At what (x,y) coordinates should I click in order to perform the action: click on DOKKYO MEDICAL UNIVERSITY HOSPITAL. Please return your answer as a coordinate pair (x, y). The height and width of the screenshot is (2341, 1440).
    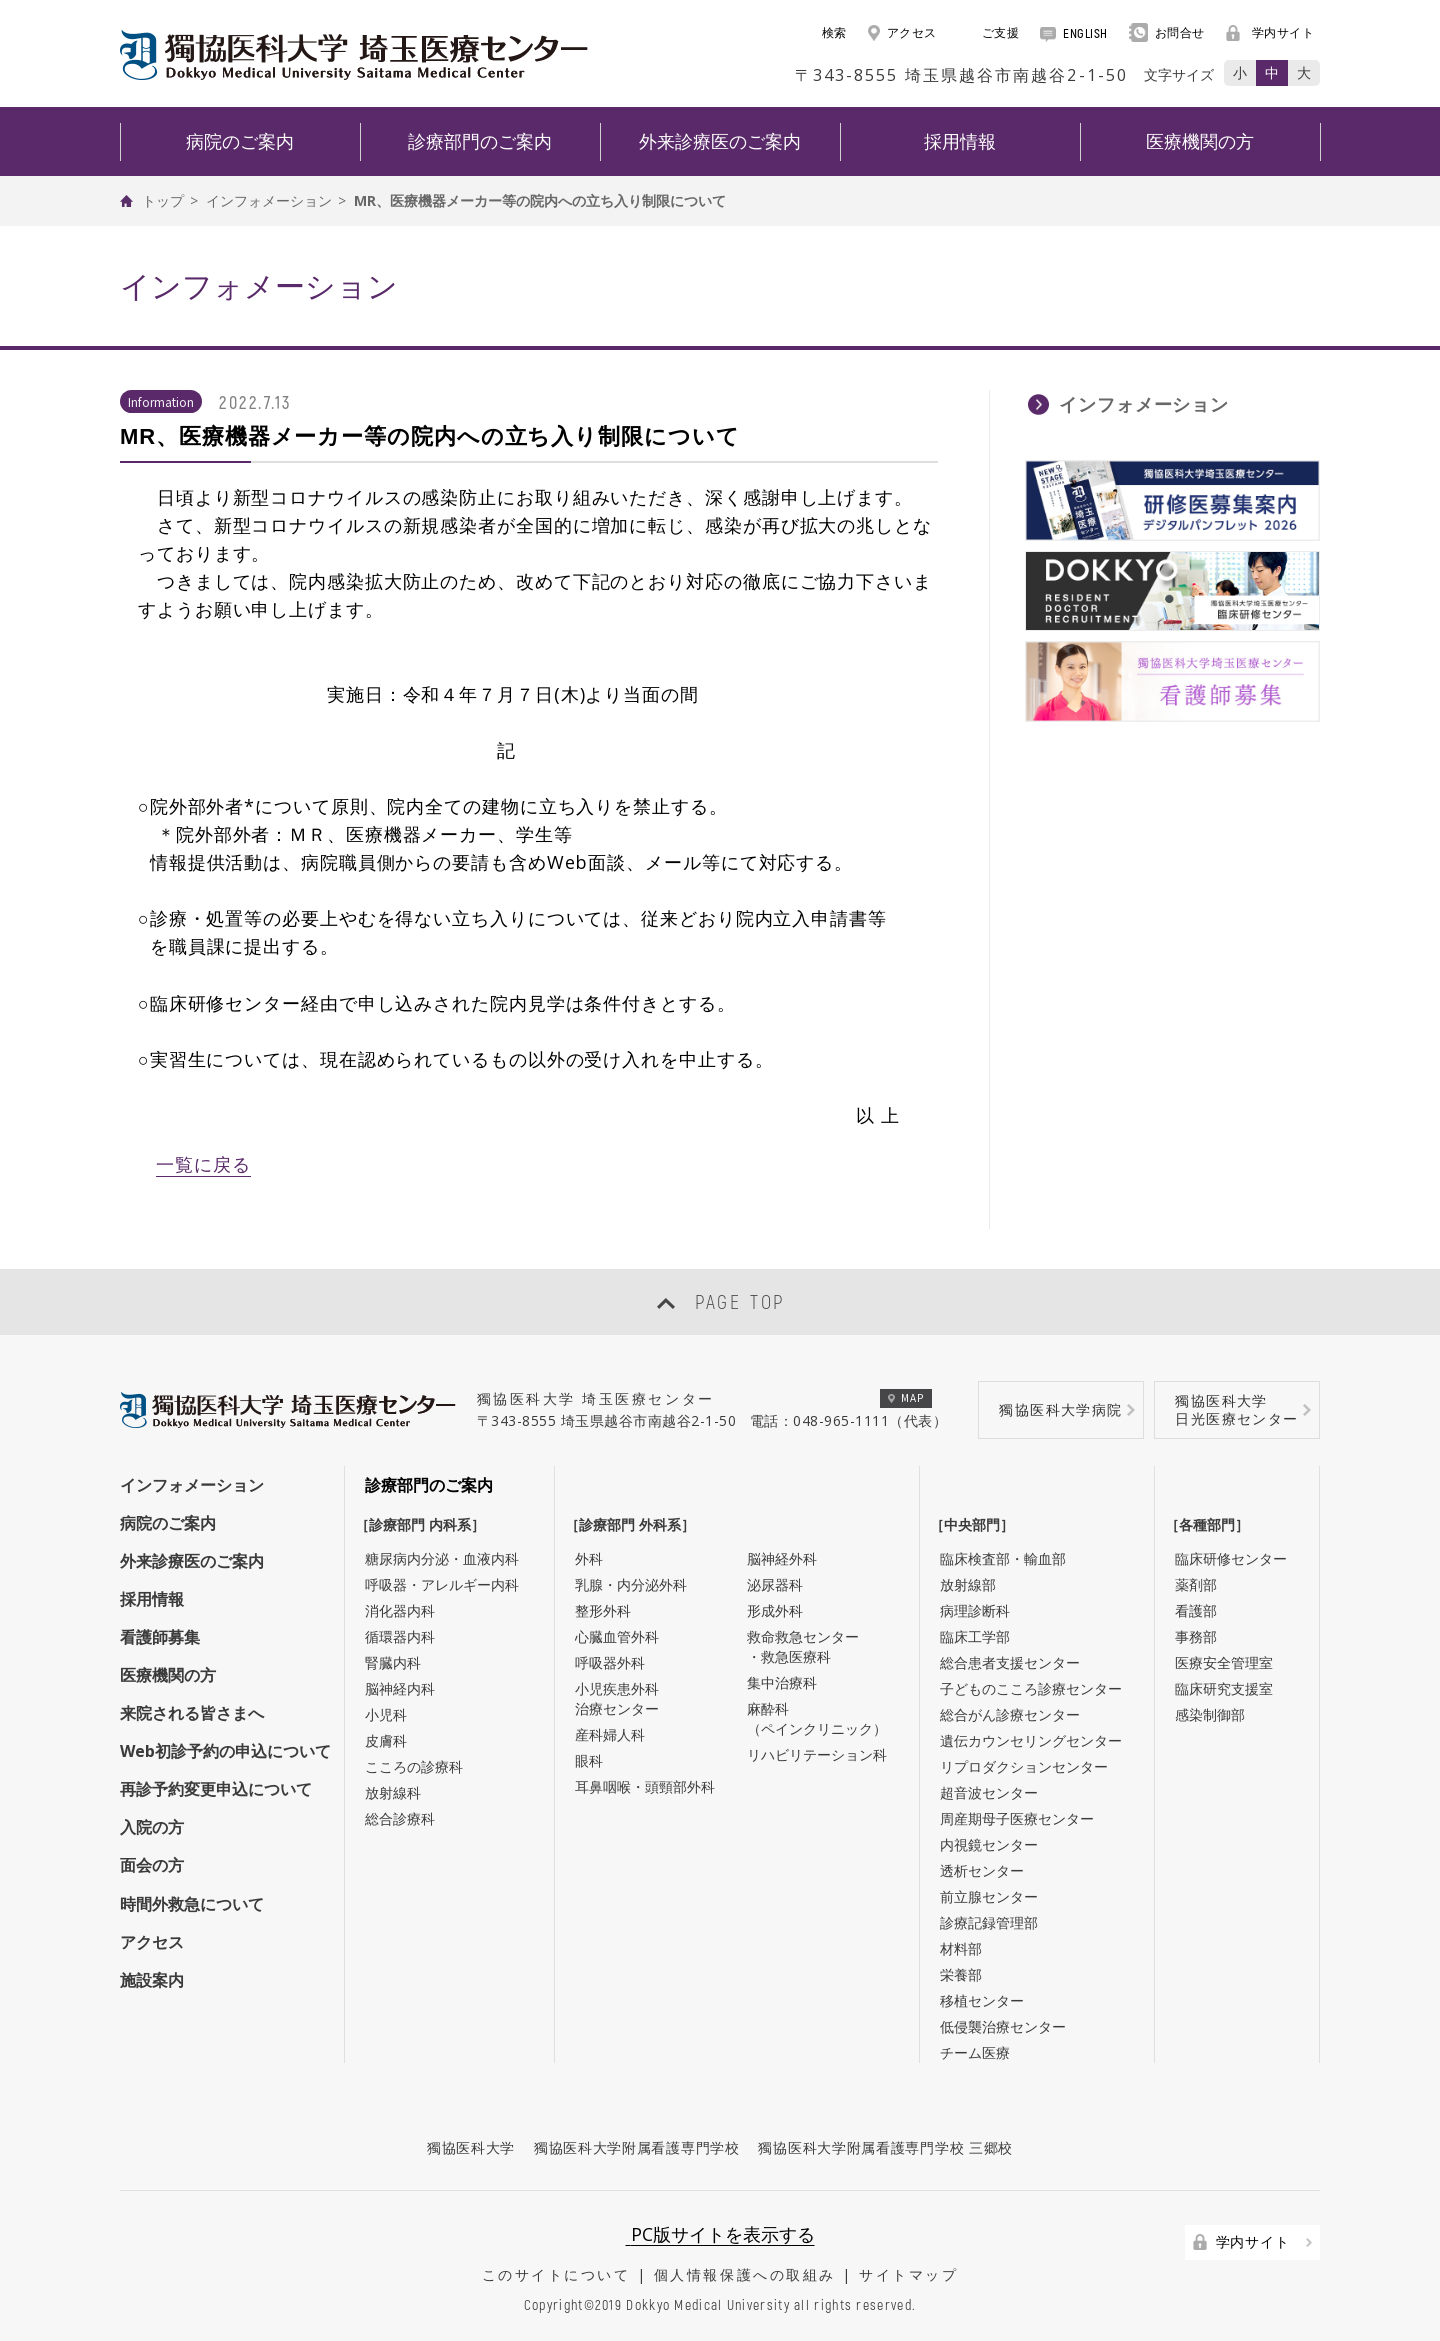
    Looking at the image, I should click on (354, 55).